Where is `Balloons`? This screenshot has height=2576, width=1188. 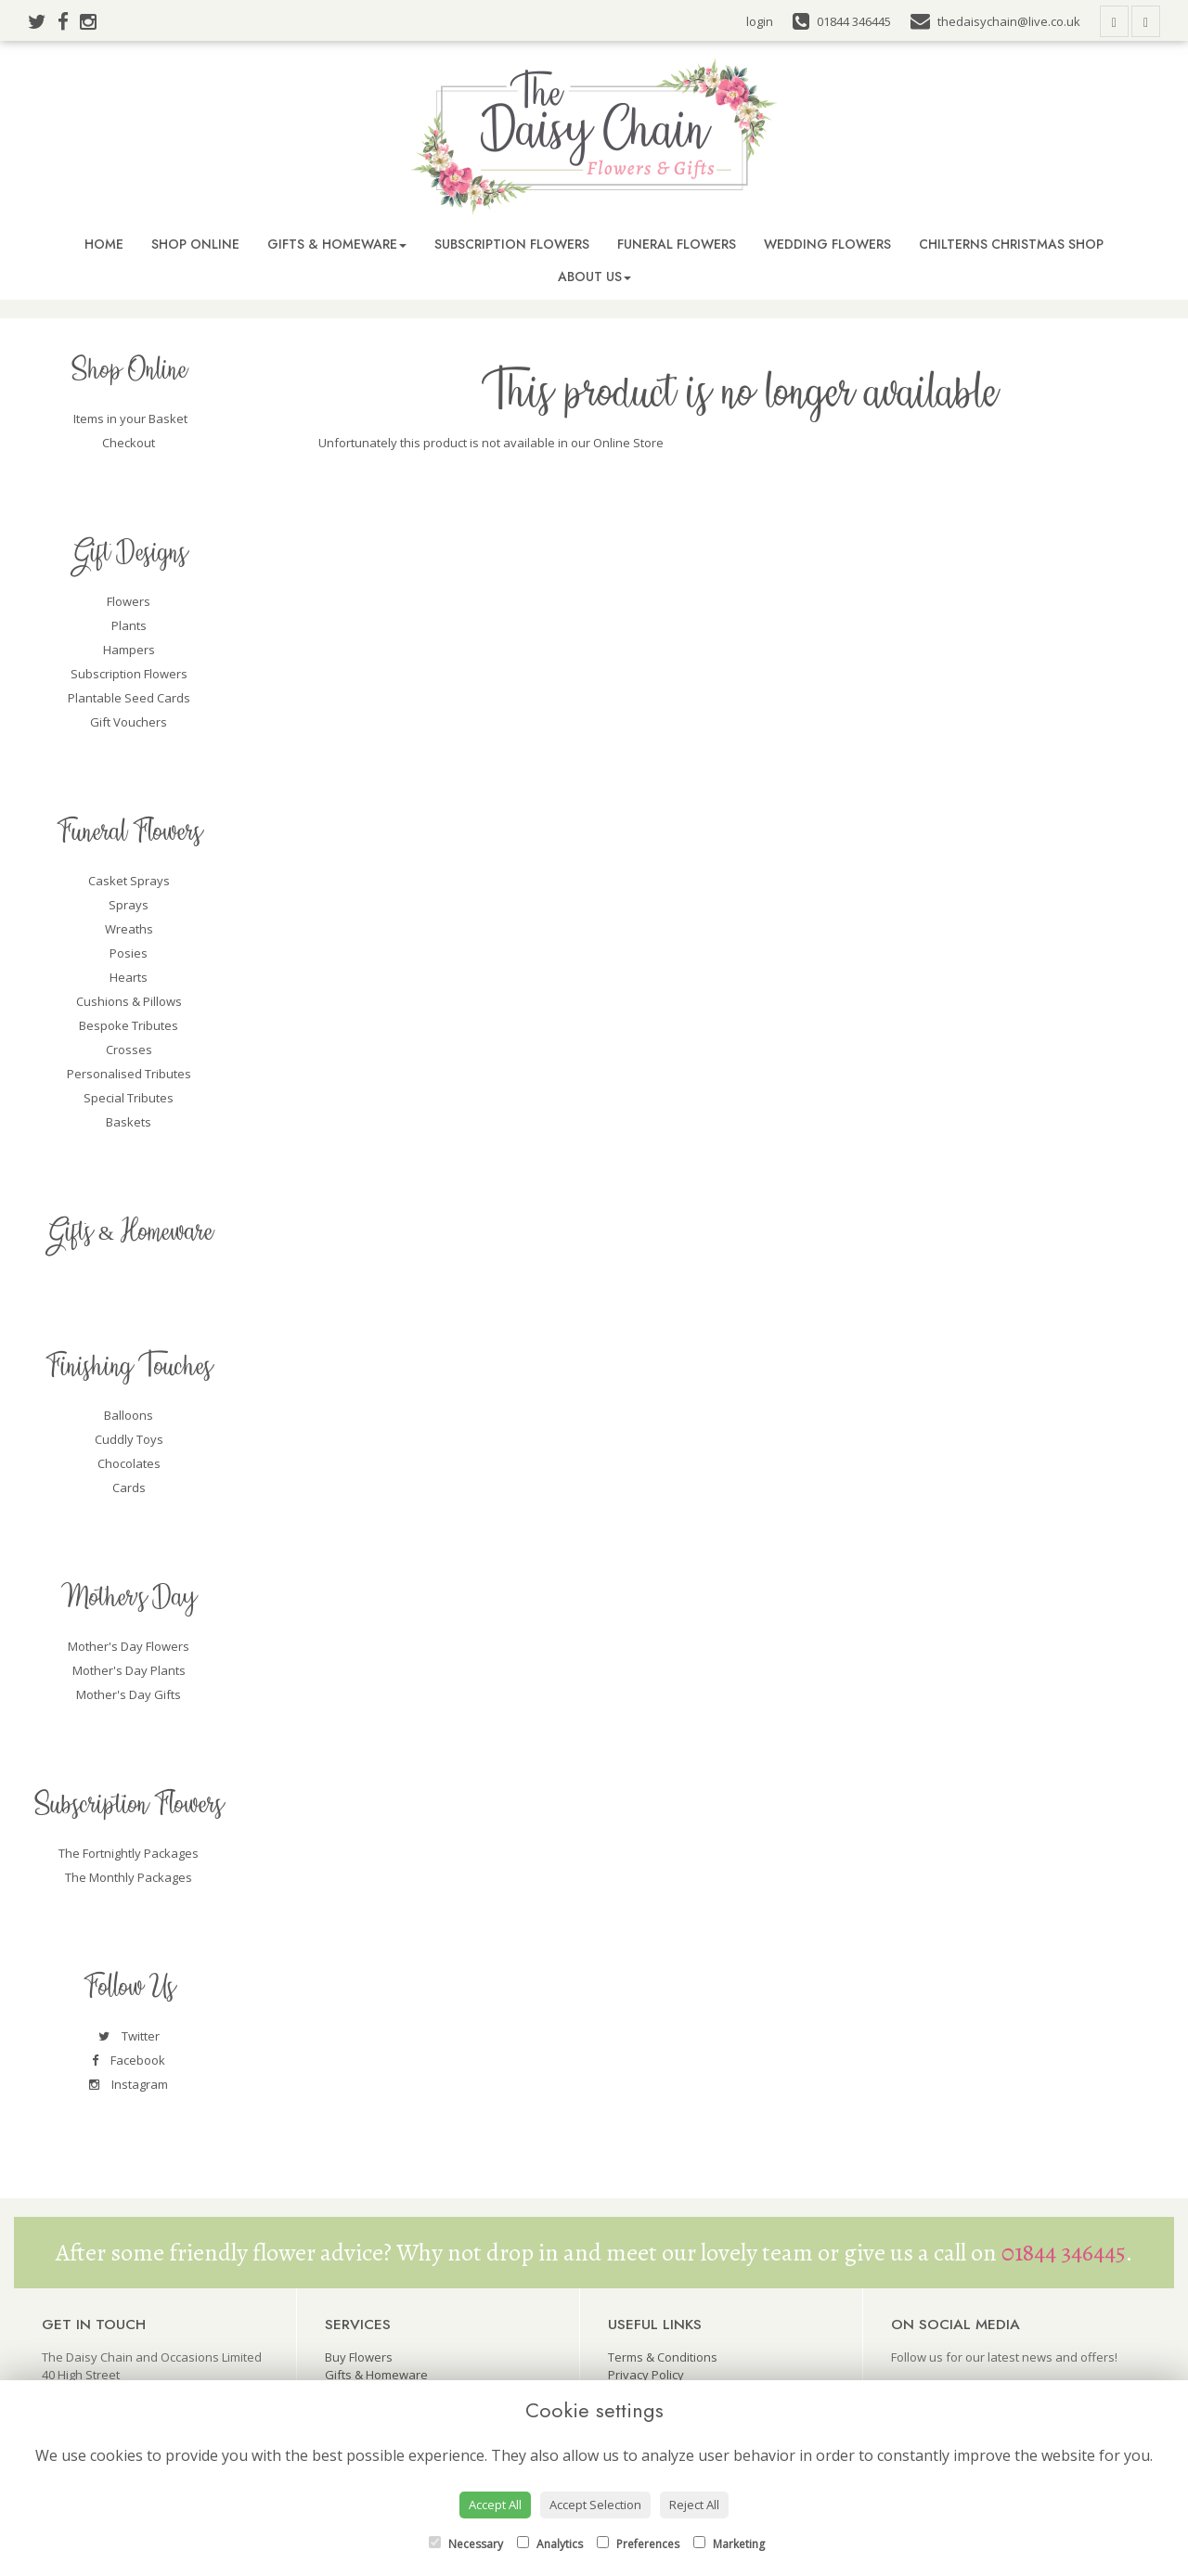
Balloons is located at coordinates (128, 1415).